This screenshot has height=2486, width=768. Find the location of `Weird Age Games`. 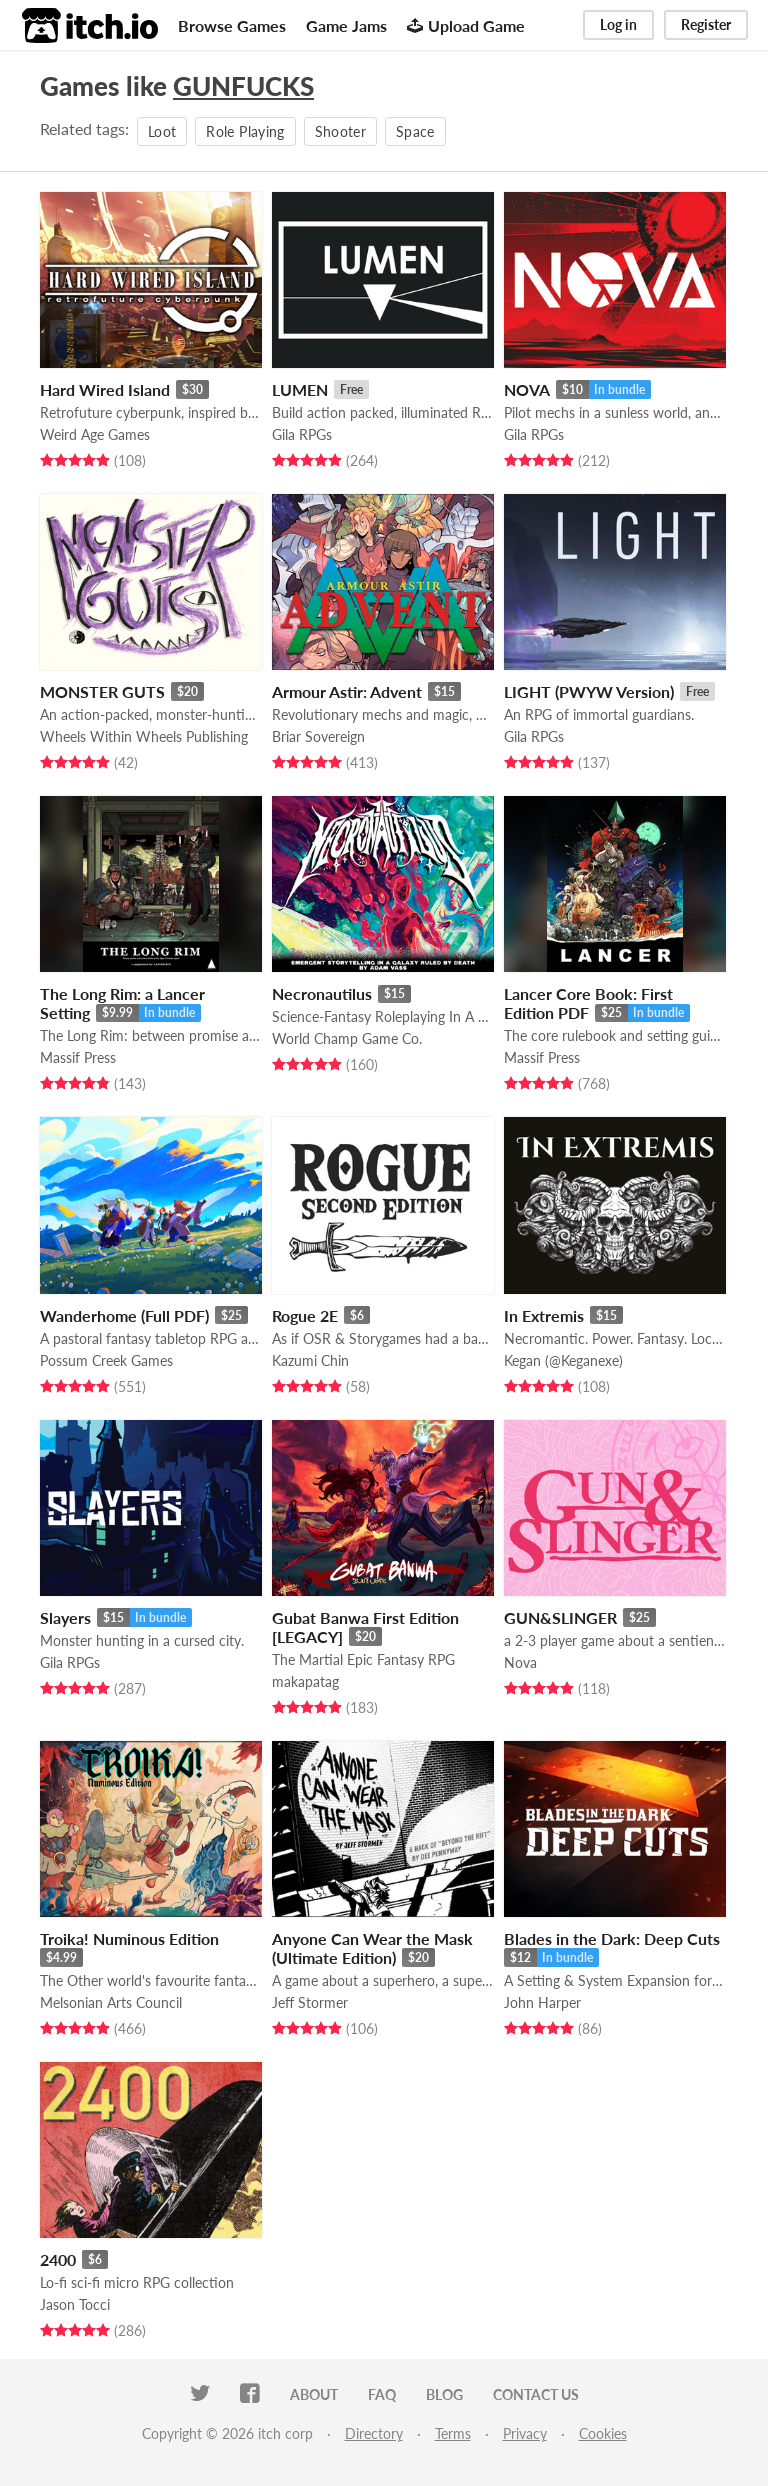

Weird Age Games is located at coordinates (95, 434).